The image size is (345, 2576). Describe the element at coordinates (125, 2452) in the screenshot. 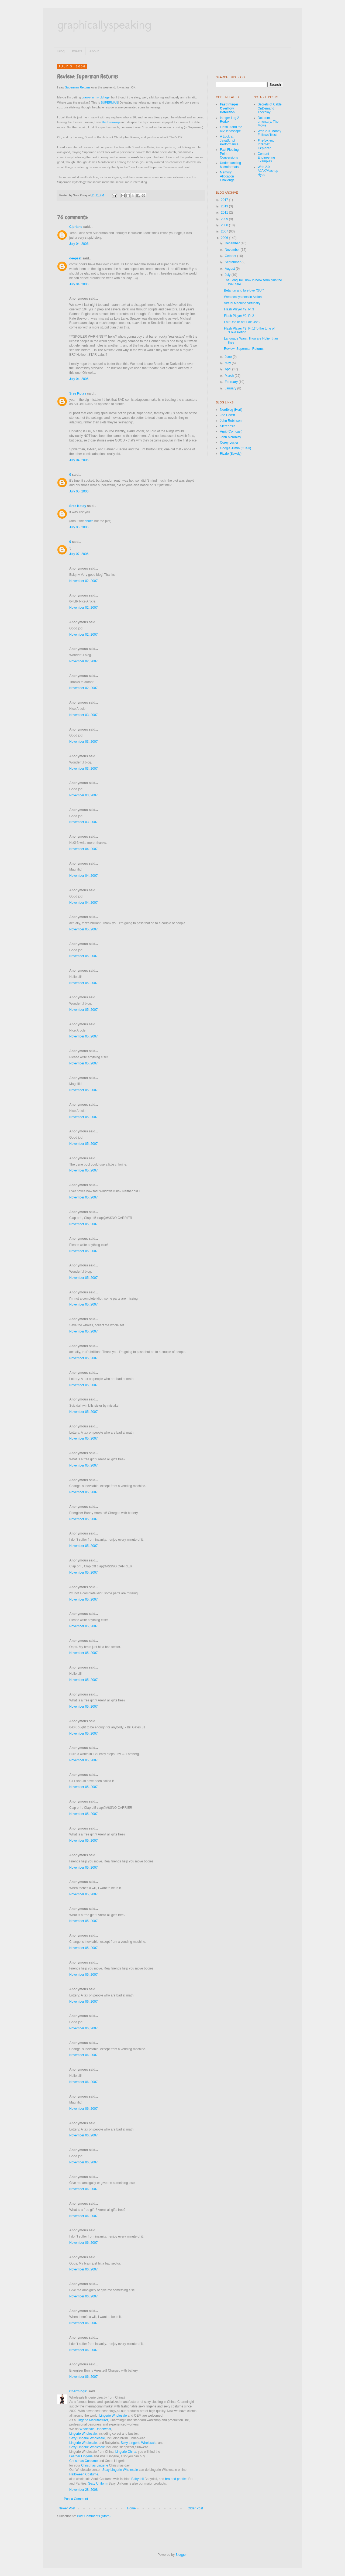

I see `Lingerie China` at that location.